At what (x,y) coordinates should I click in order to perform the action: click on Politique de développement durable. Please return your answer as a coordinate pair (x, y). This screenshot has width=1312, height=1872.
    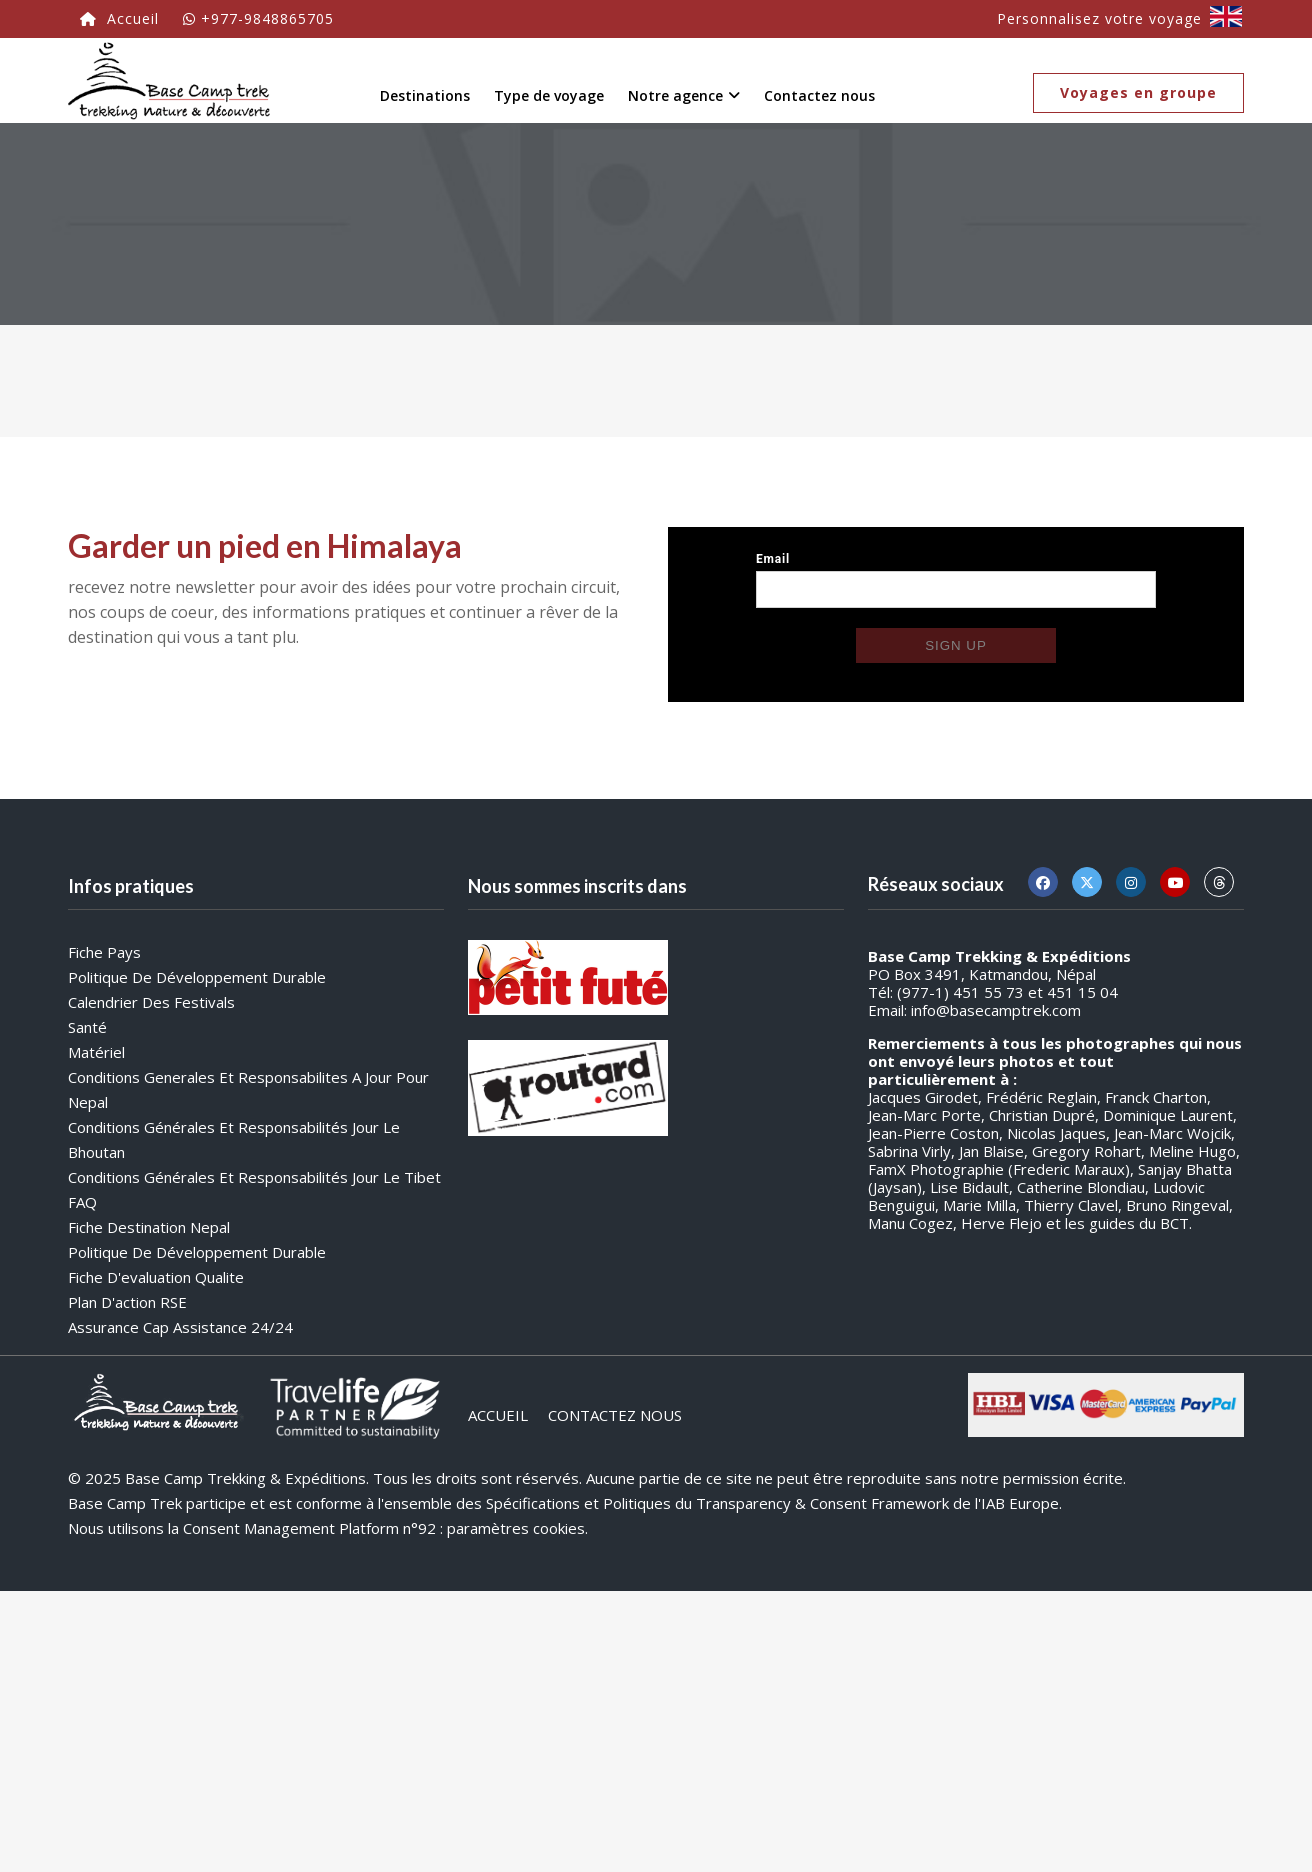
    Looking at the image, I should click on (197, 977).